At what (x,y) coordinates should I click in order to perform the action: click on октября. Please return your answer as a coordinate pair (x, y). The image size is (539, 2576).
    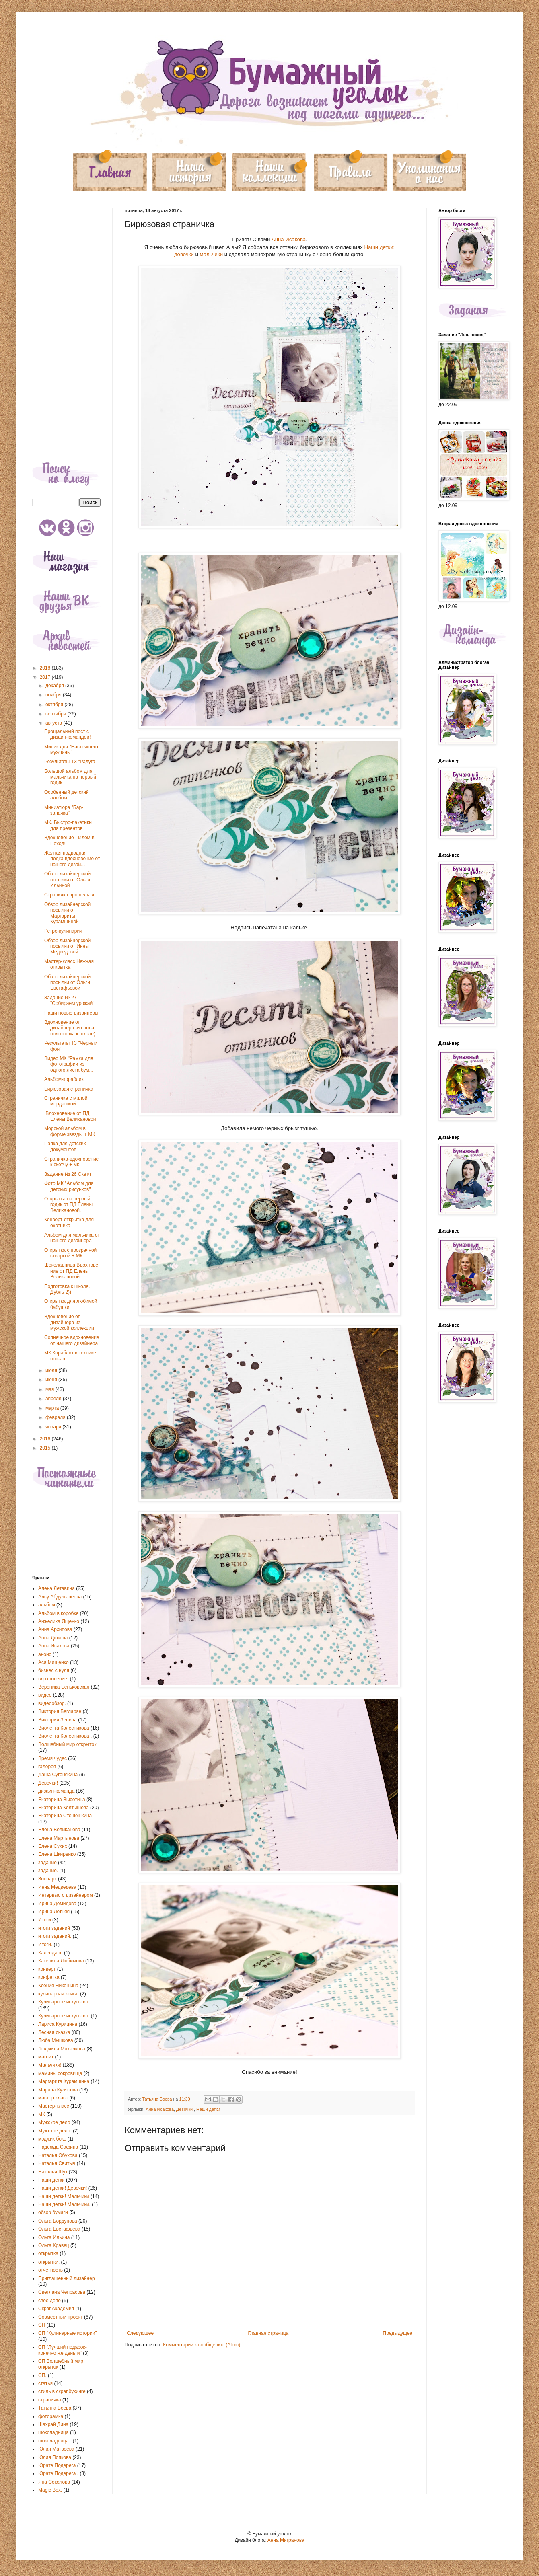
    Looking at the image, I should click on (54, 704).